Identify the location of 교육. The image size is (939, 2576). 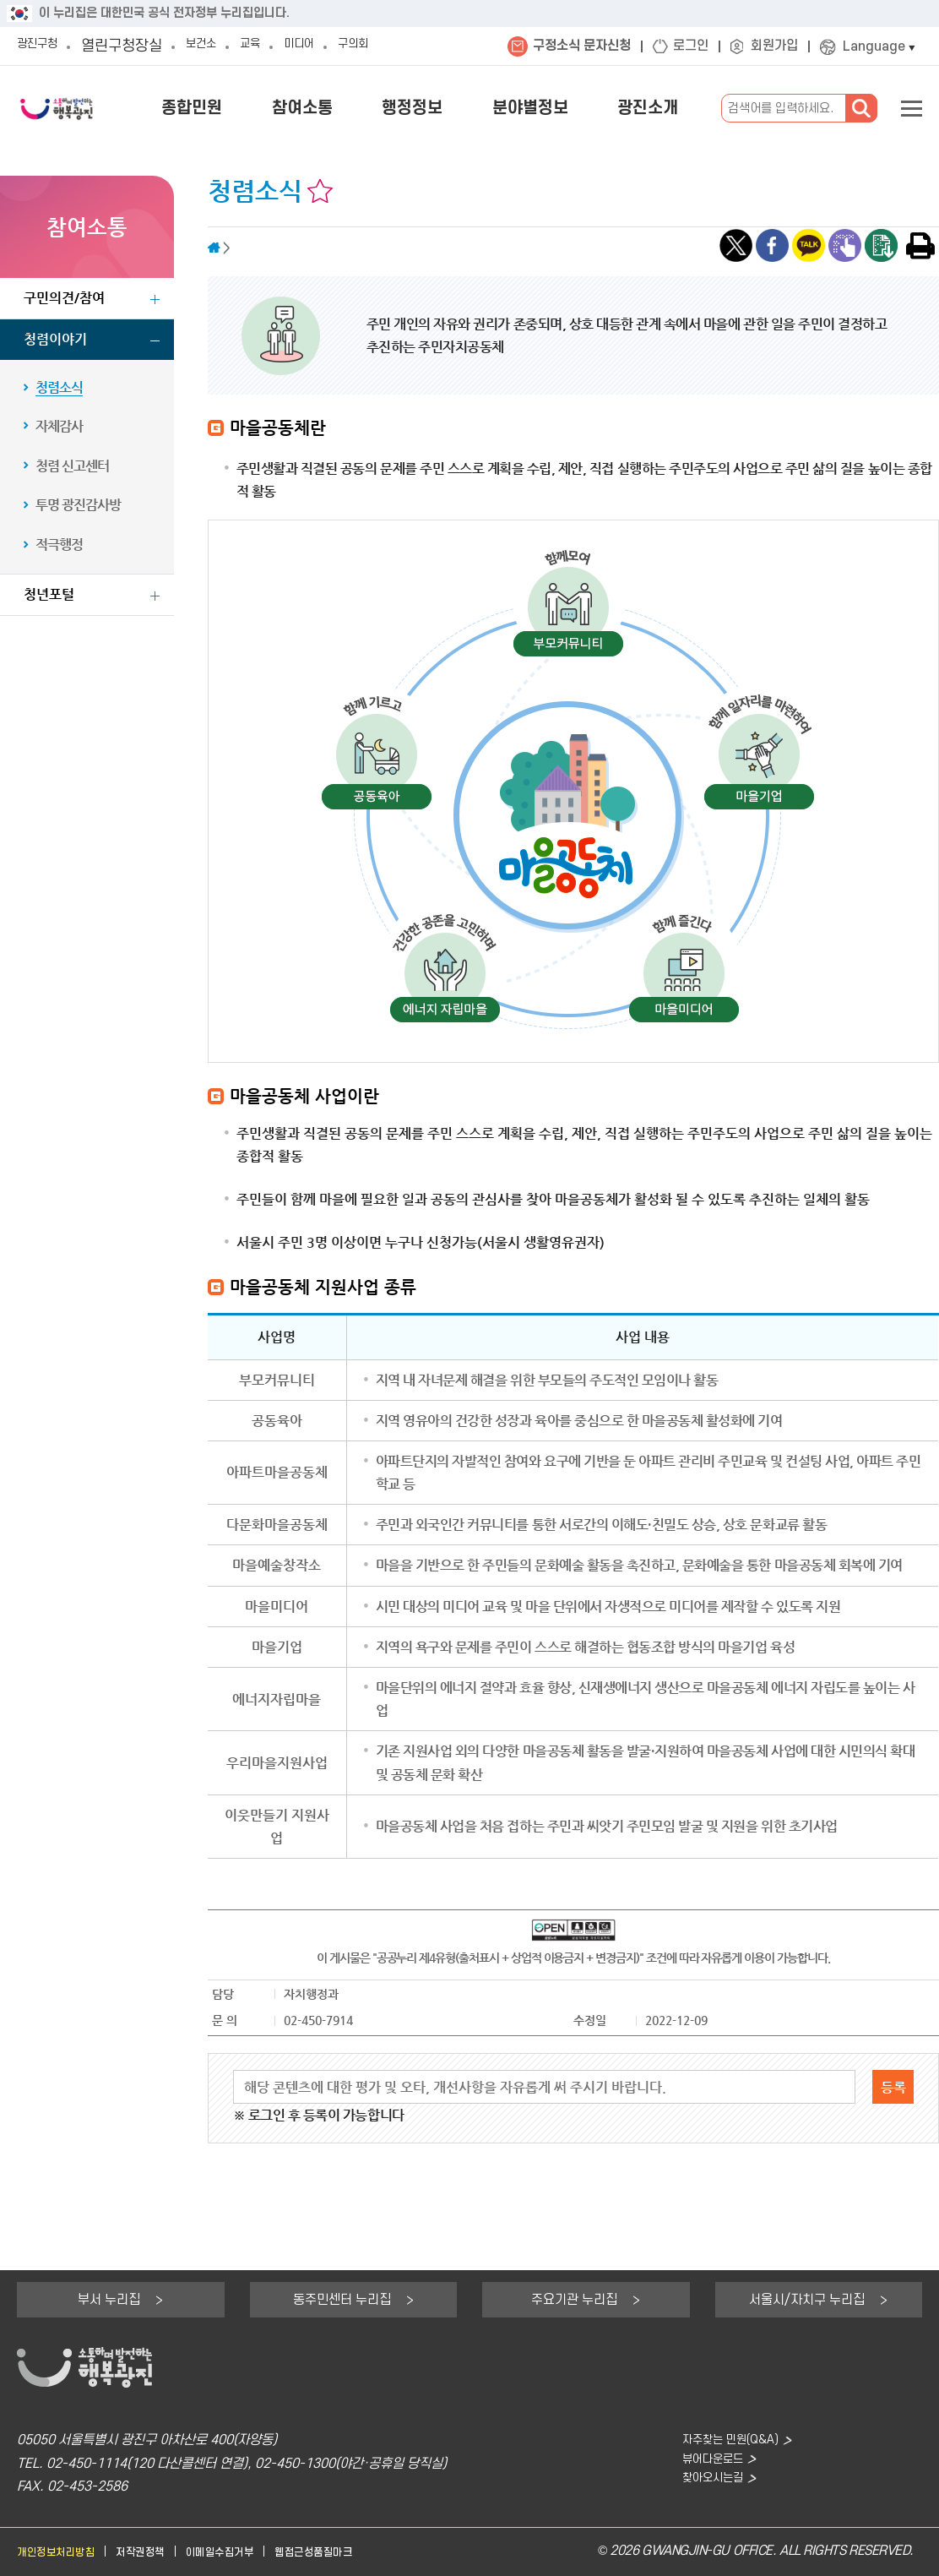
(276, 46).